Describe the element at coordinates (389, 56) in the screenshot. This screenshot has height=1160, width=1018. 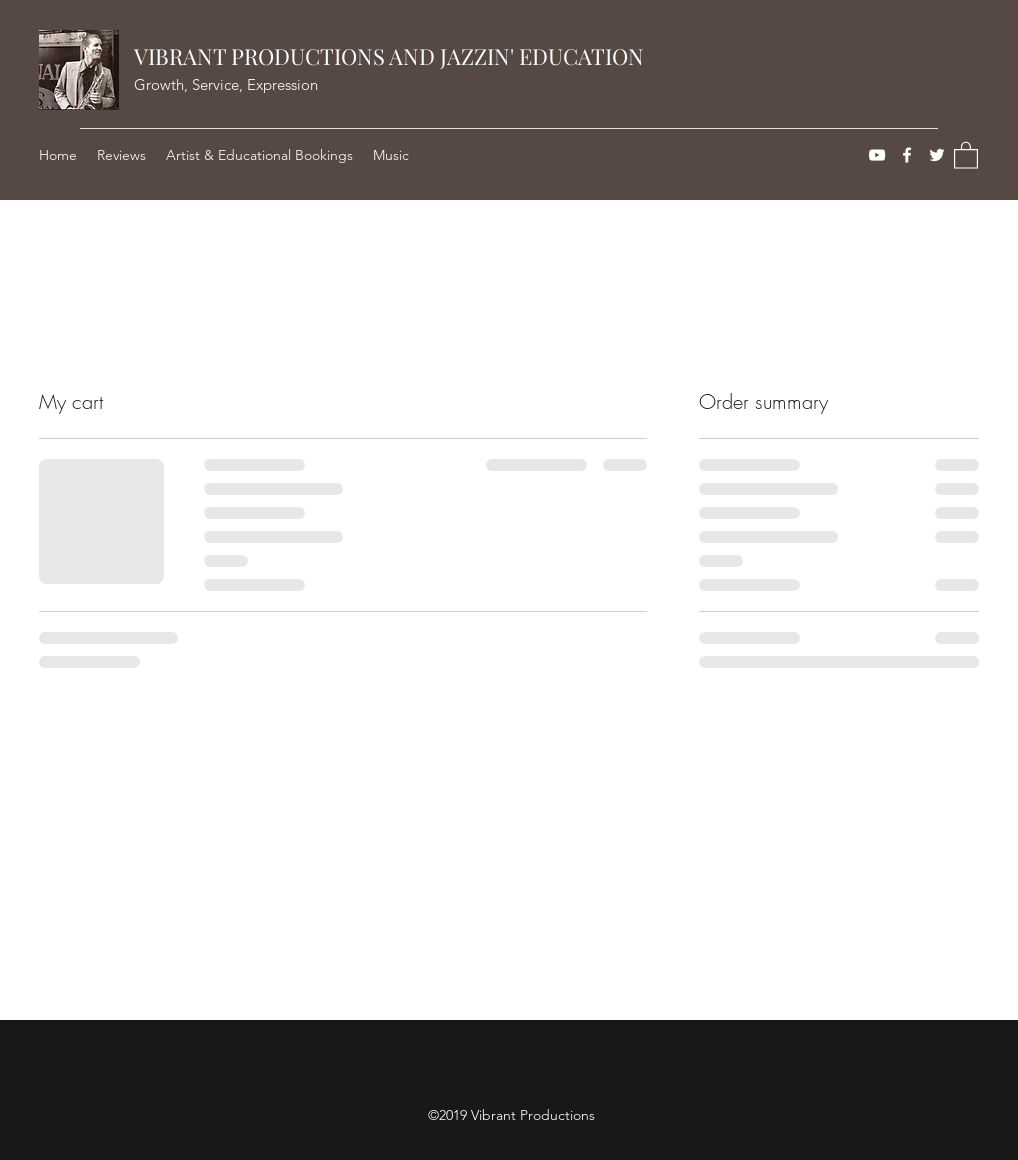
I see `VIBRANT PRODUCTIONS AND JAZZIN' EDUCATION` at that location.